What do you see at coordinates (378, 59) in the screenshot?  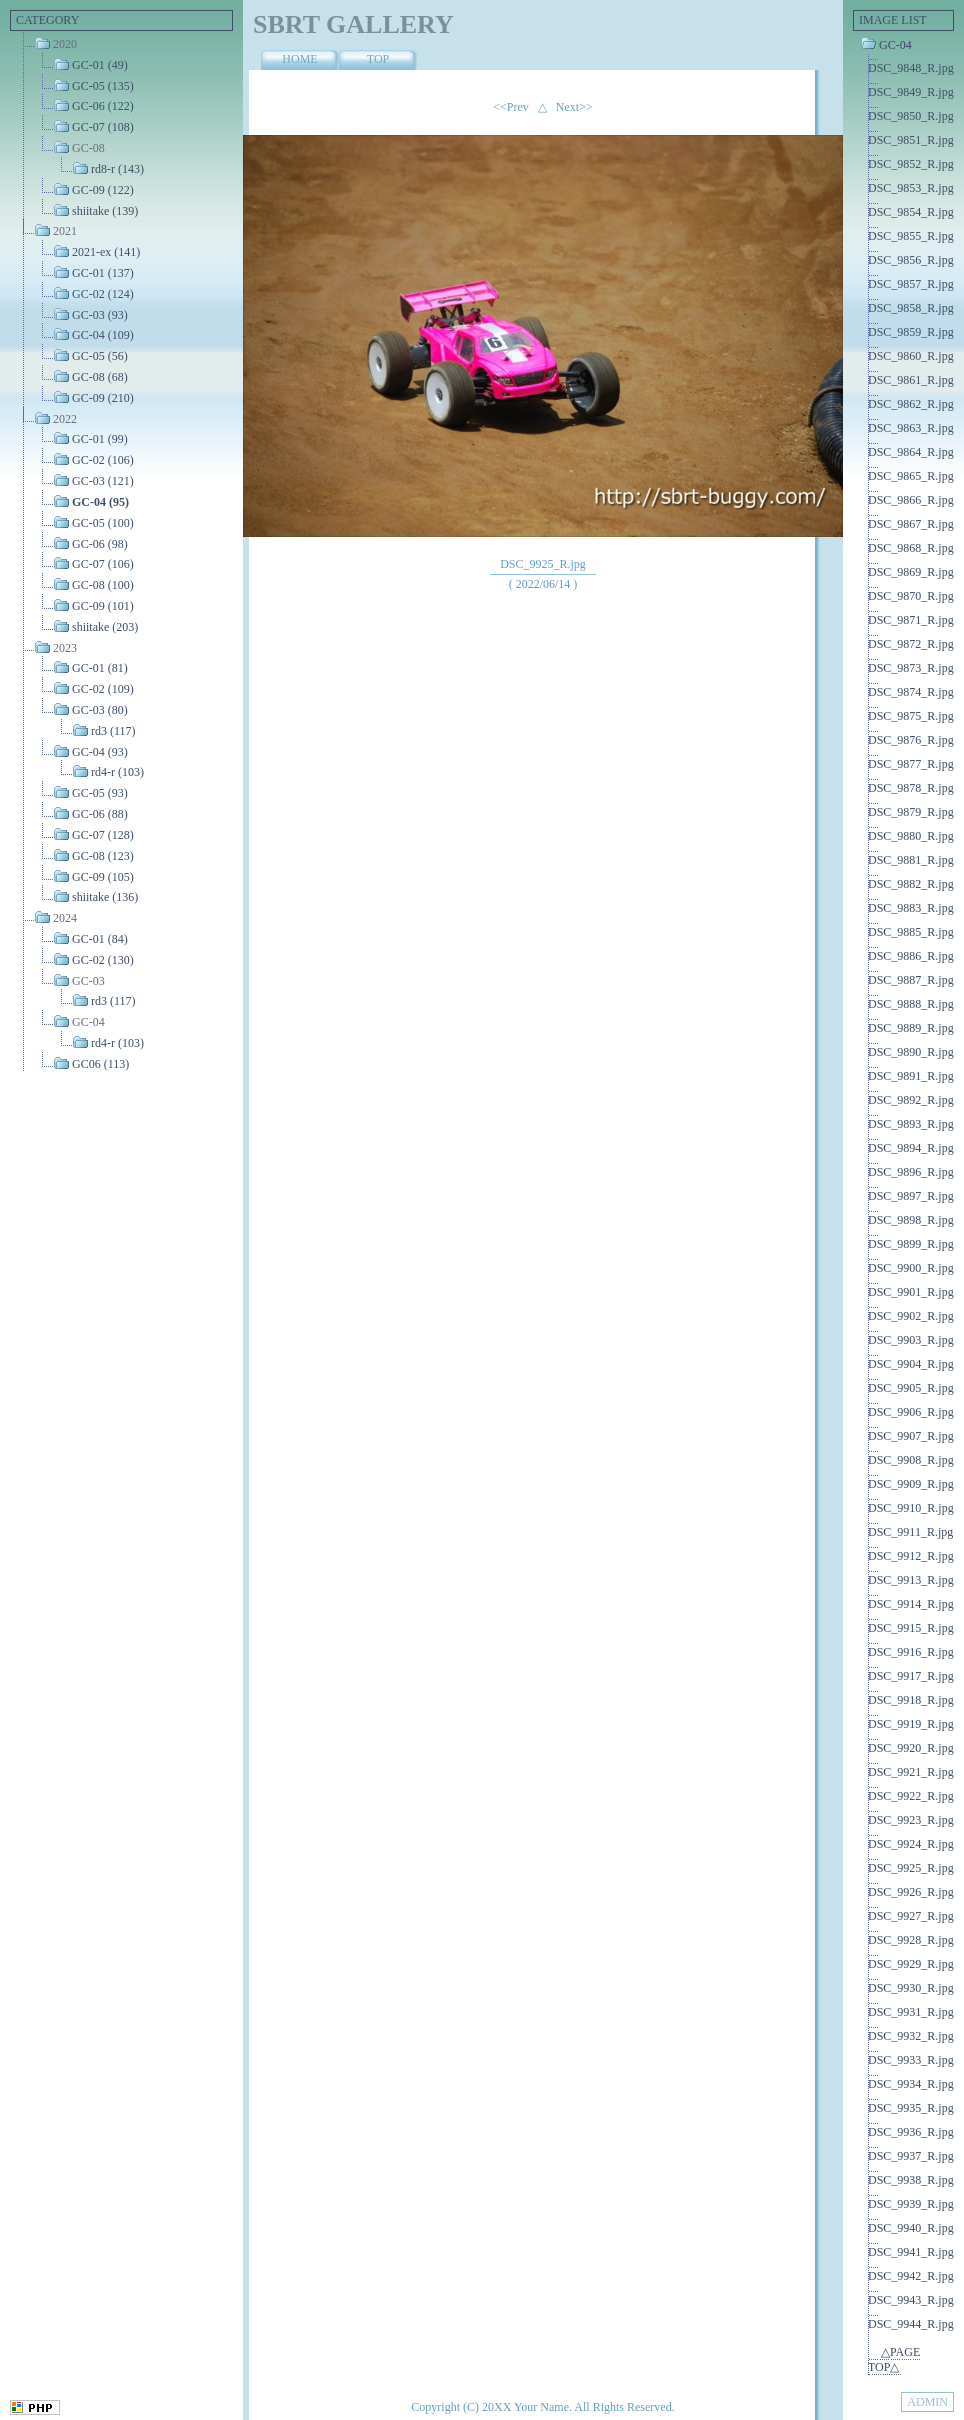 I see `TOP` at bounding box center [378, 59].